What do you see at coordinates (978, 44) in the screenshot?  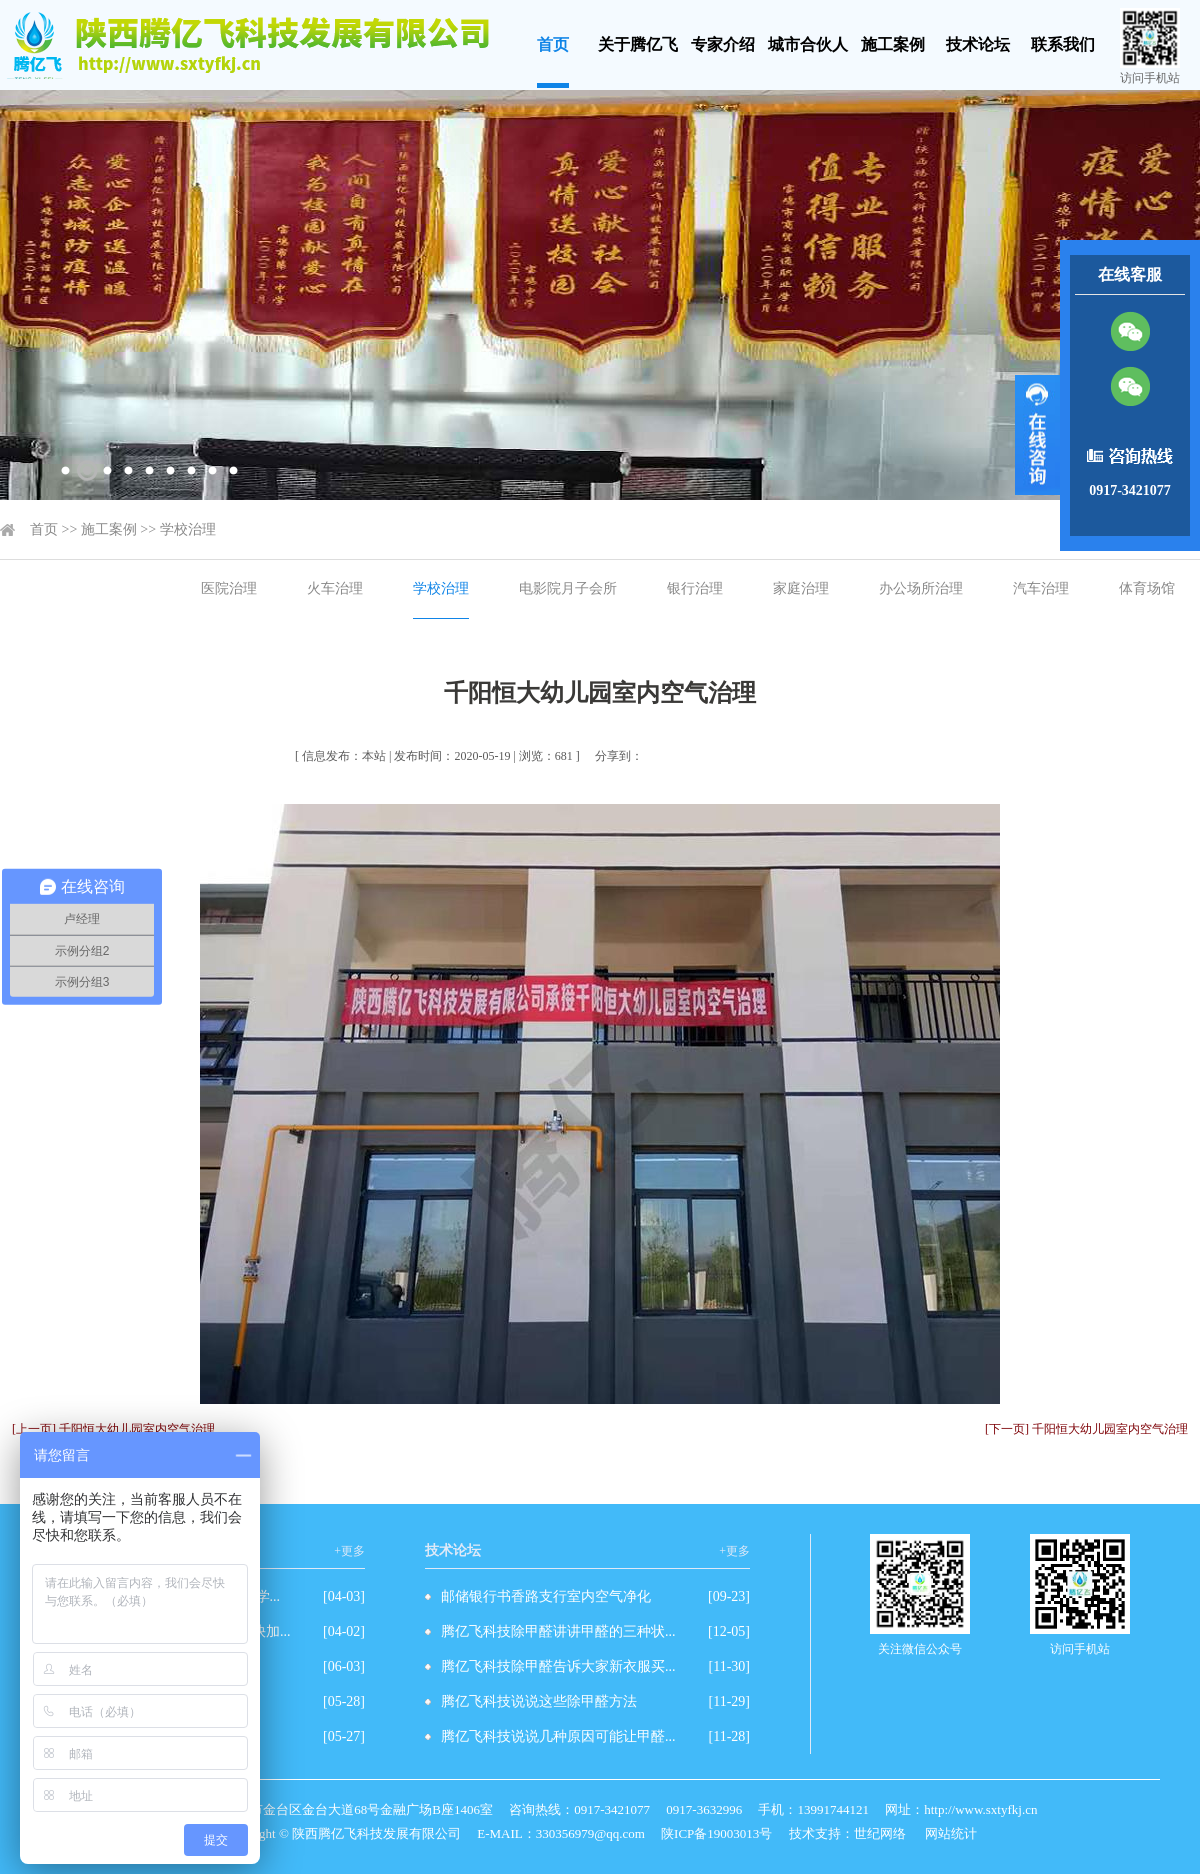 I see `技术论坛` at bounding box center [978, 44].